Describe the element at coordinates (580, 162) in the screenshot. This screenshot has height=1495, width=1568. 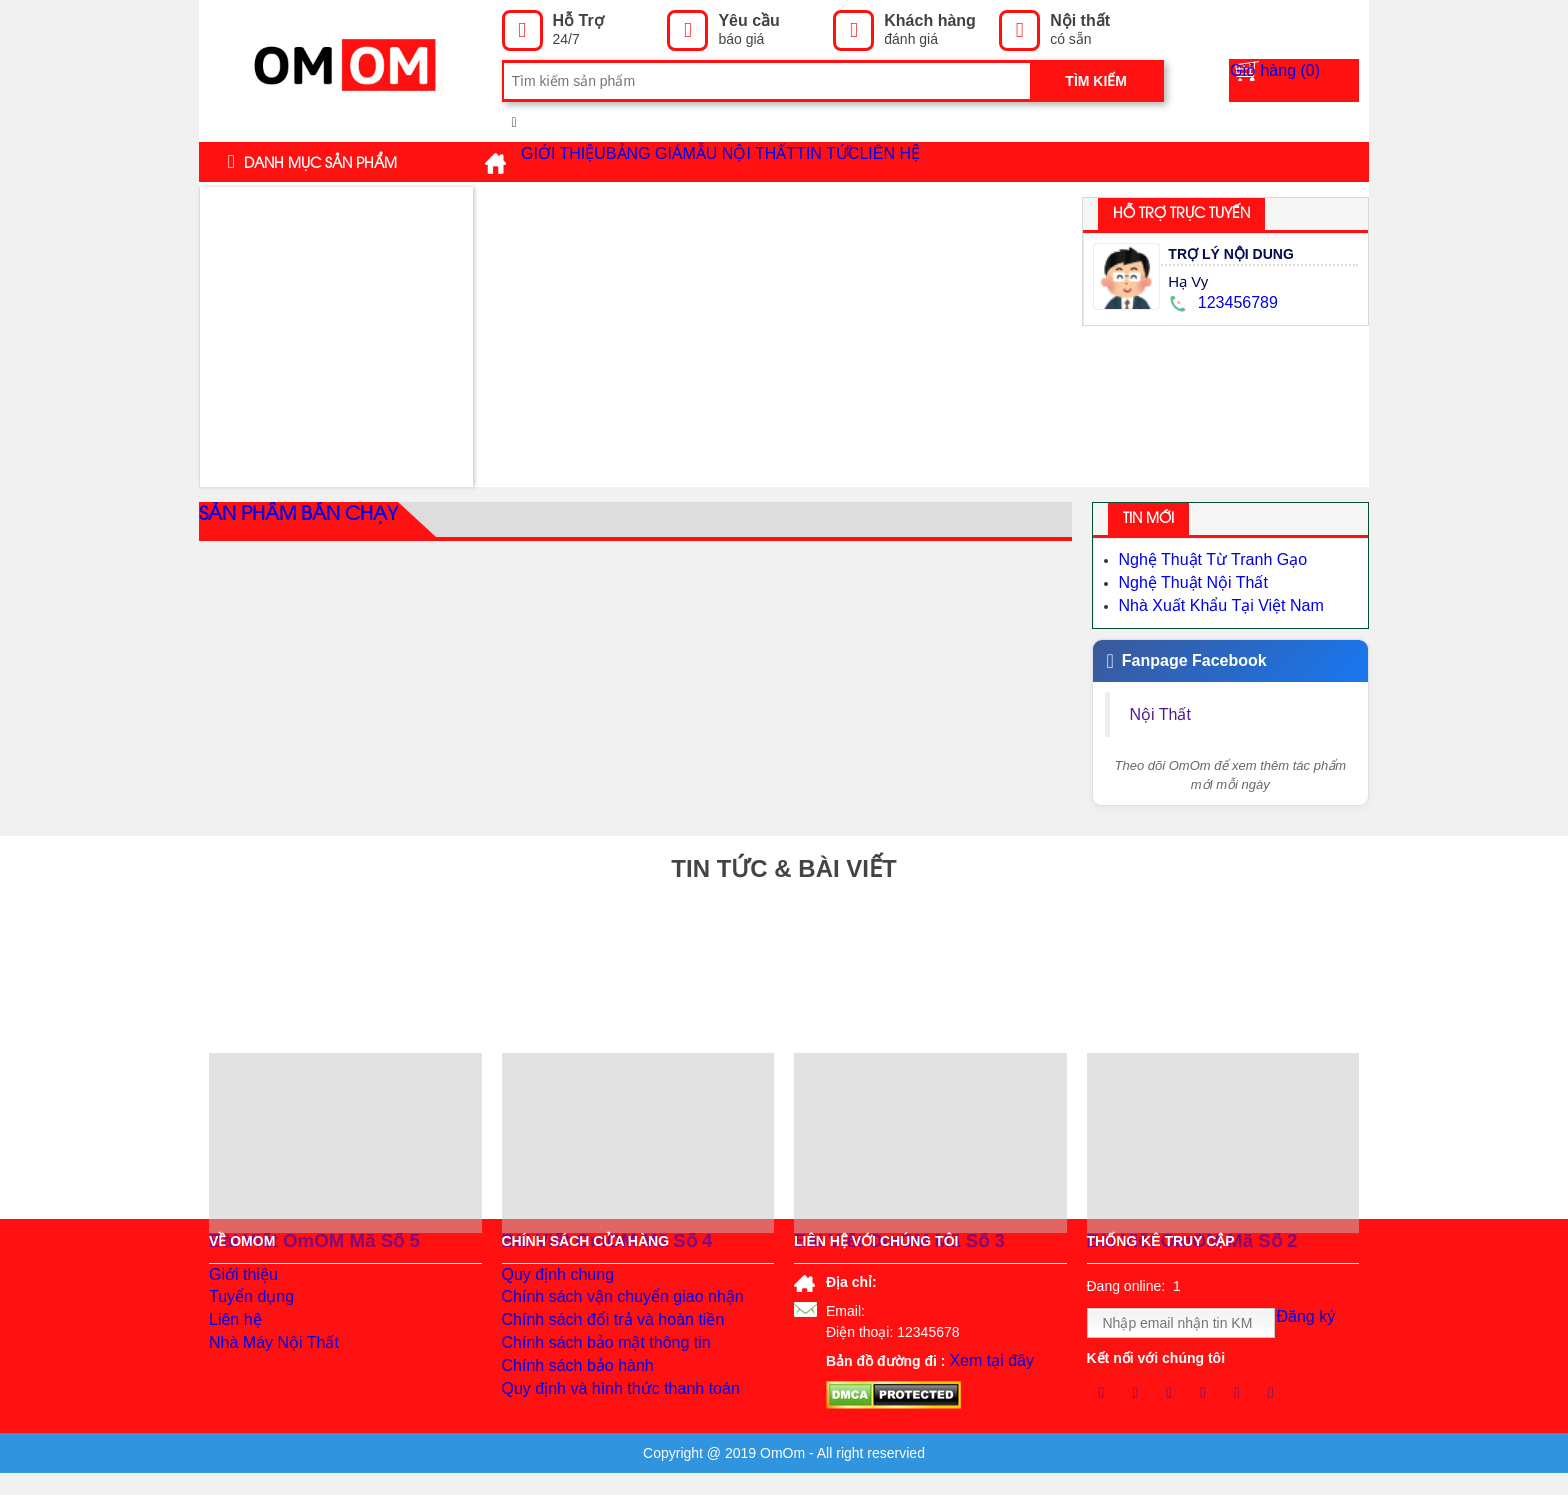
I see `Giới thiệu` at that location.